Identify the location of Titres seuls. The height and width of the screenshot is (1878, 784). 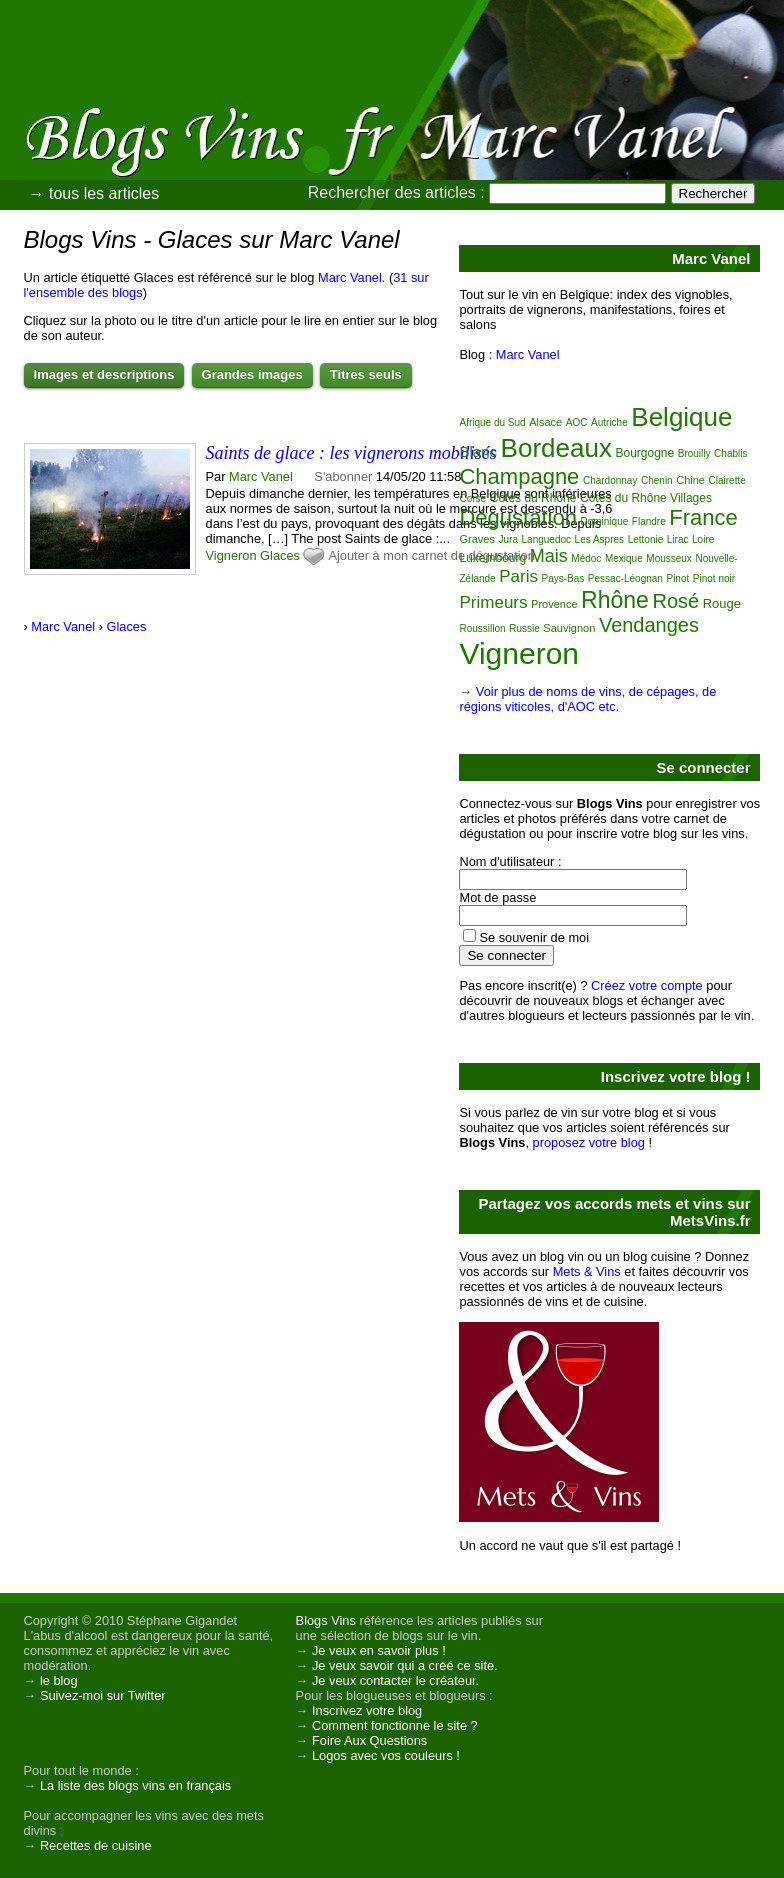
(366, 374).